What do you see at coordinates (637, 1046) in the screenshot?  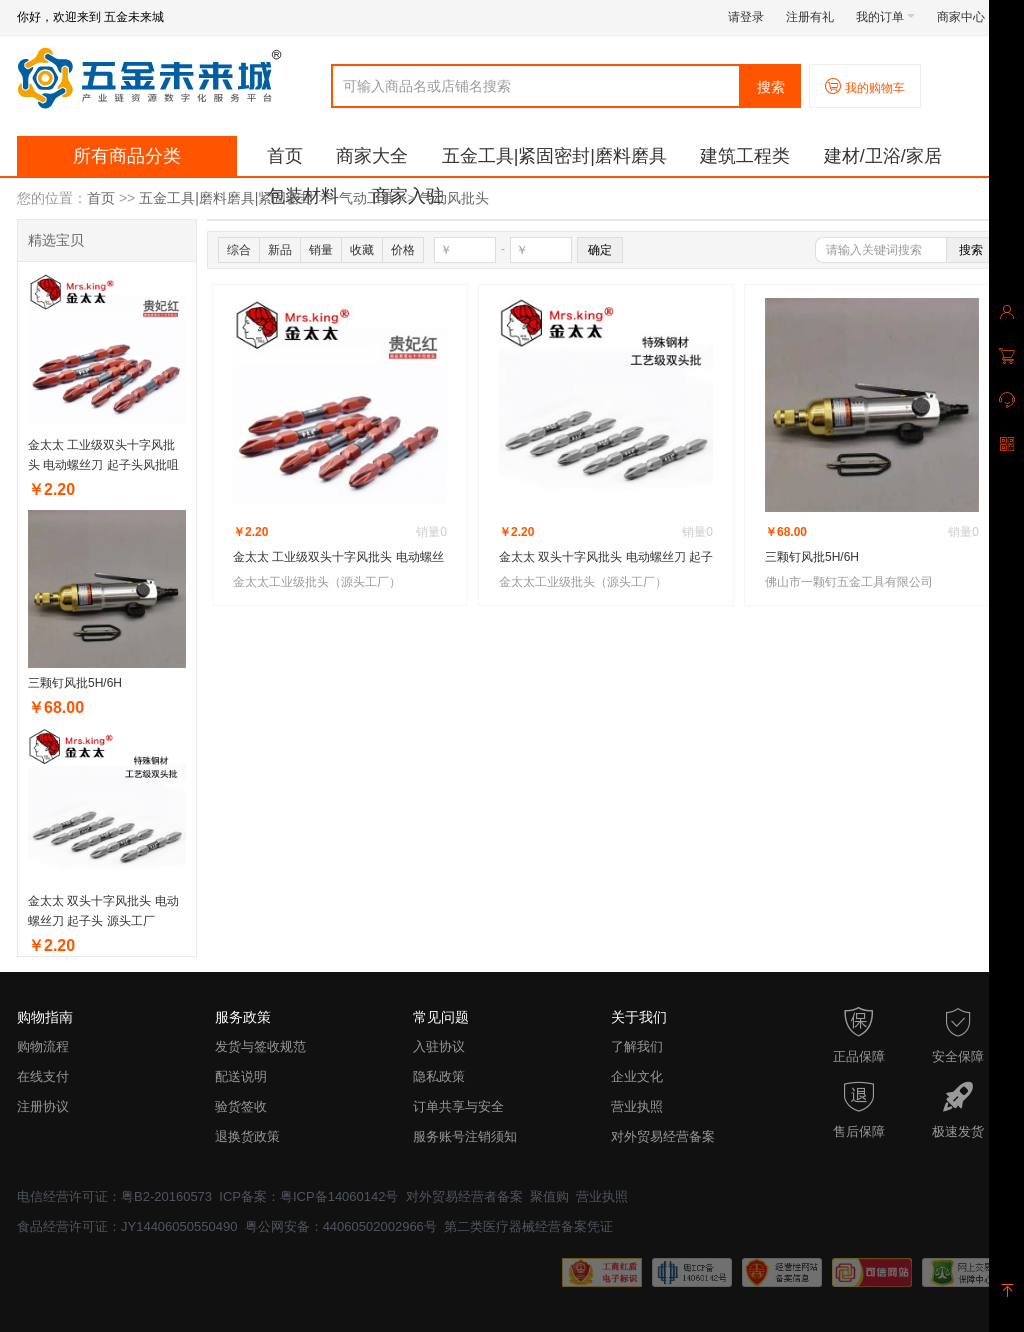 I see `了解我们` at bounding box center [637, 1046].